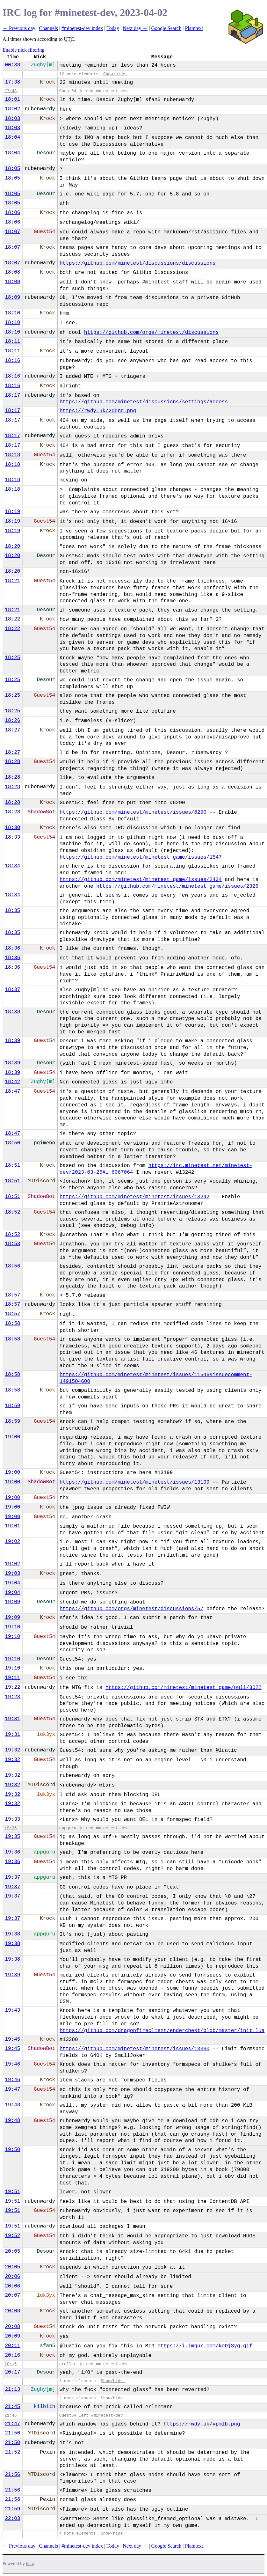  What do you see at coordinates (141, 880) in the screenshot?
I see `https://github.com/minetest/minetest_game/issues/2434` at bounding box center [141, 880].